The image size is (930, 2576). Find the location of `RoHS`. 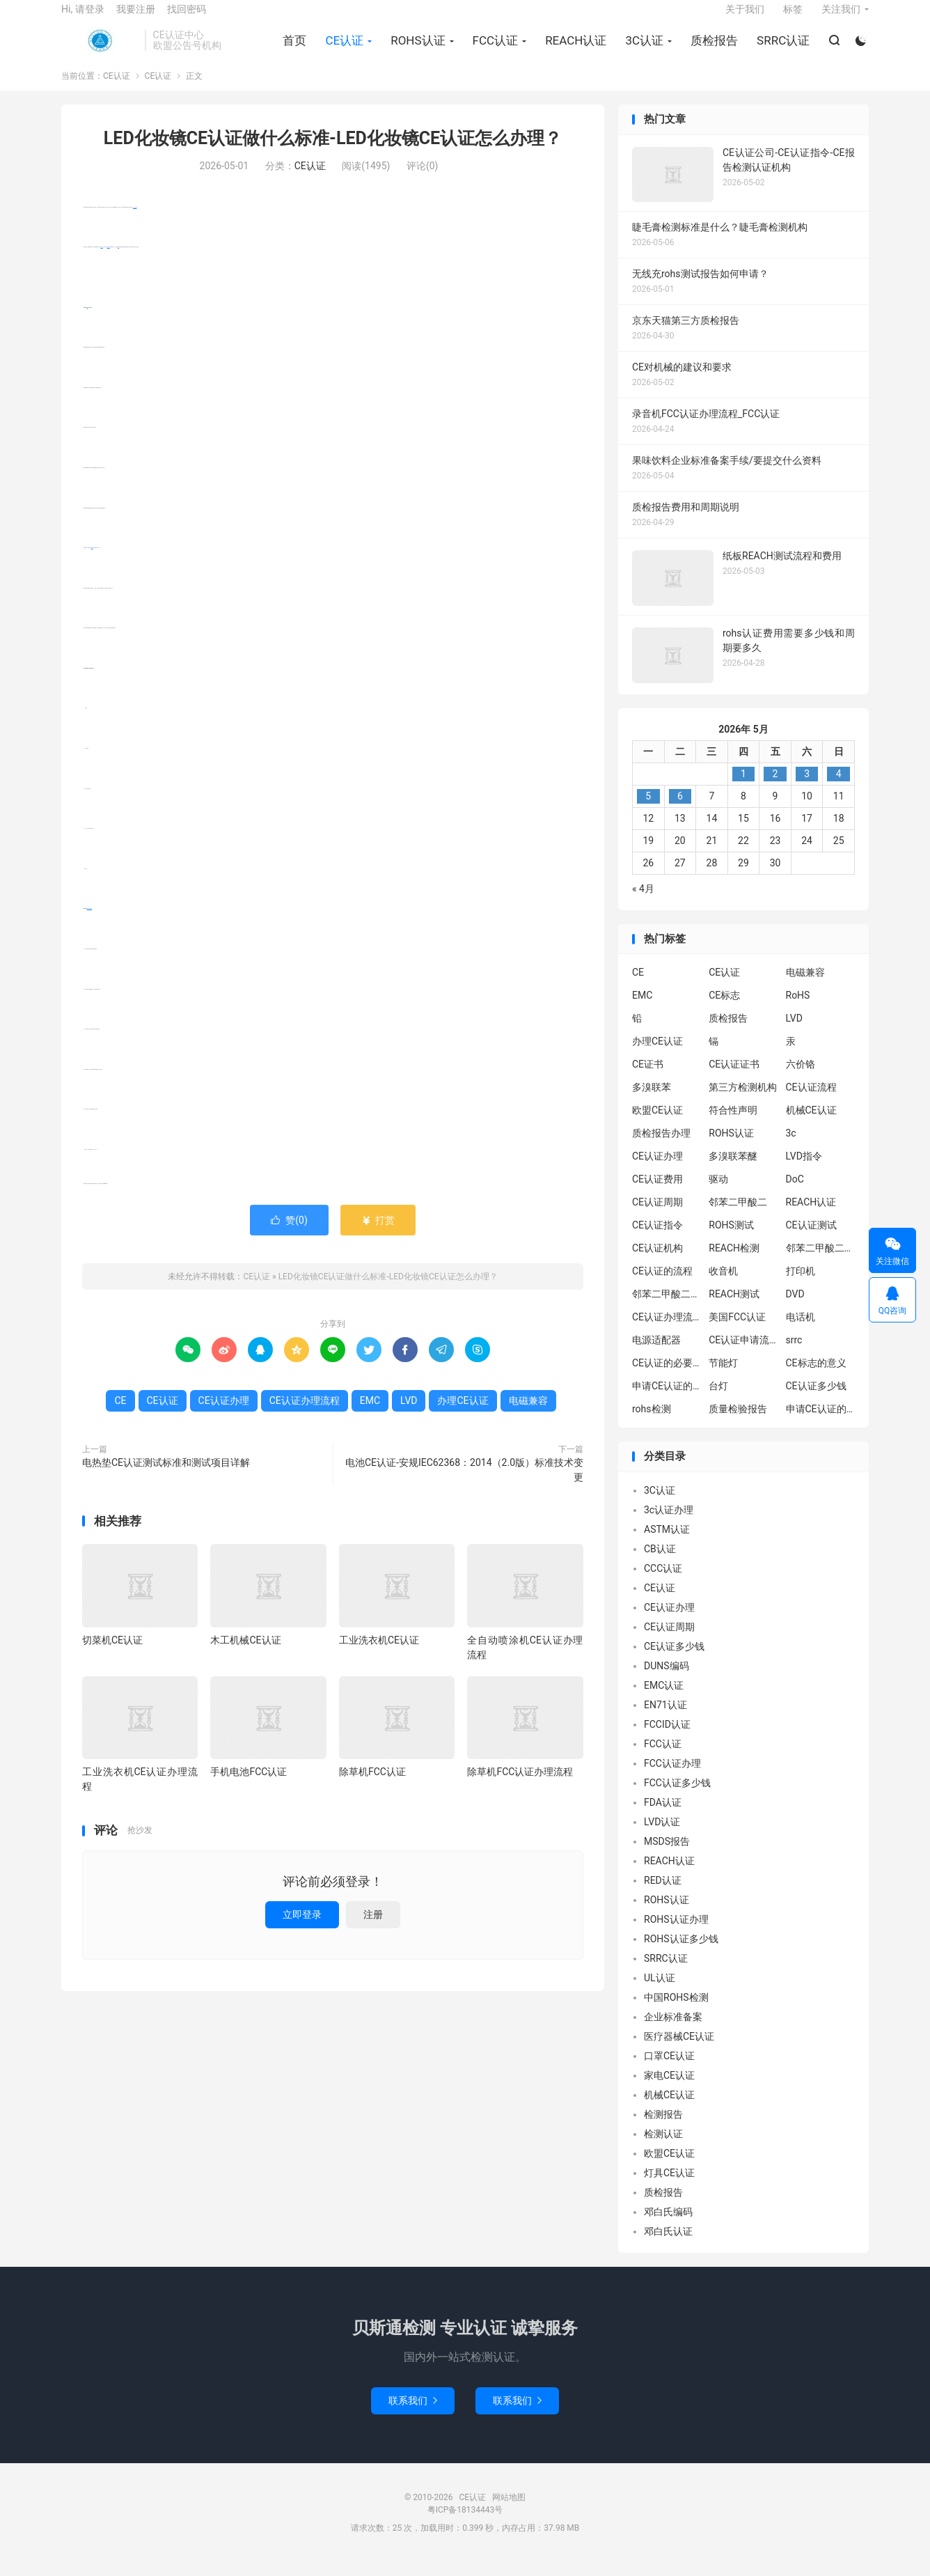

RoHS is located at coordinates (798, 1009).